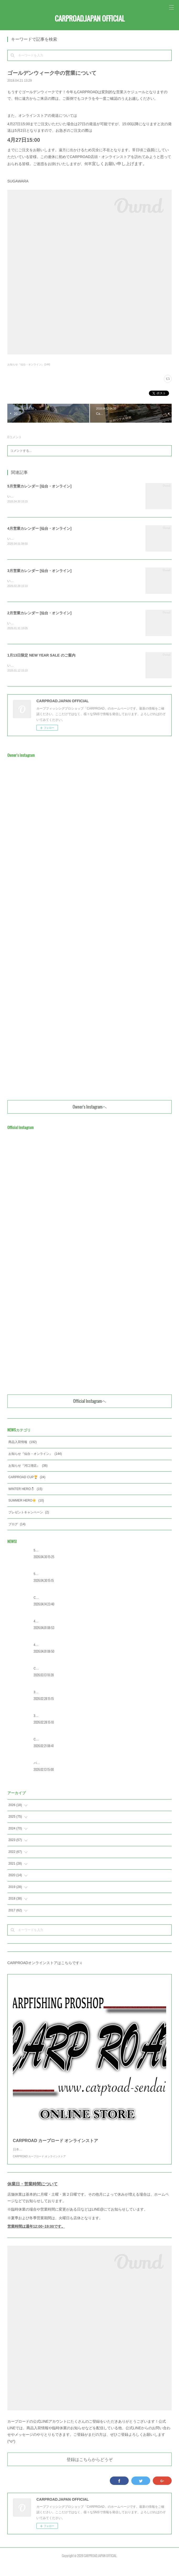  Describe the element at coordinates (90, 1108) in the screenshot. I see `Owner's Instagramヘ` at that location.